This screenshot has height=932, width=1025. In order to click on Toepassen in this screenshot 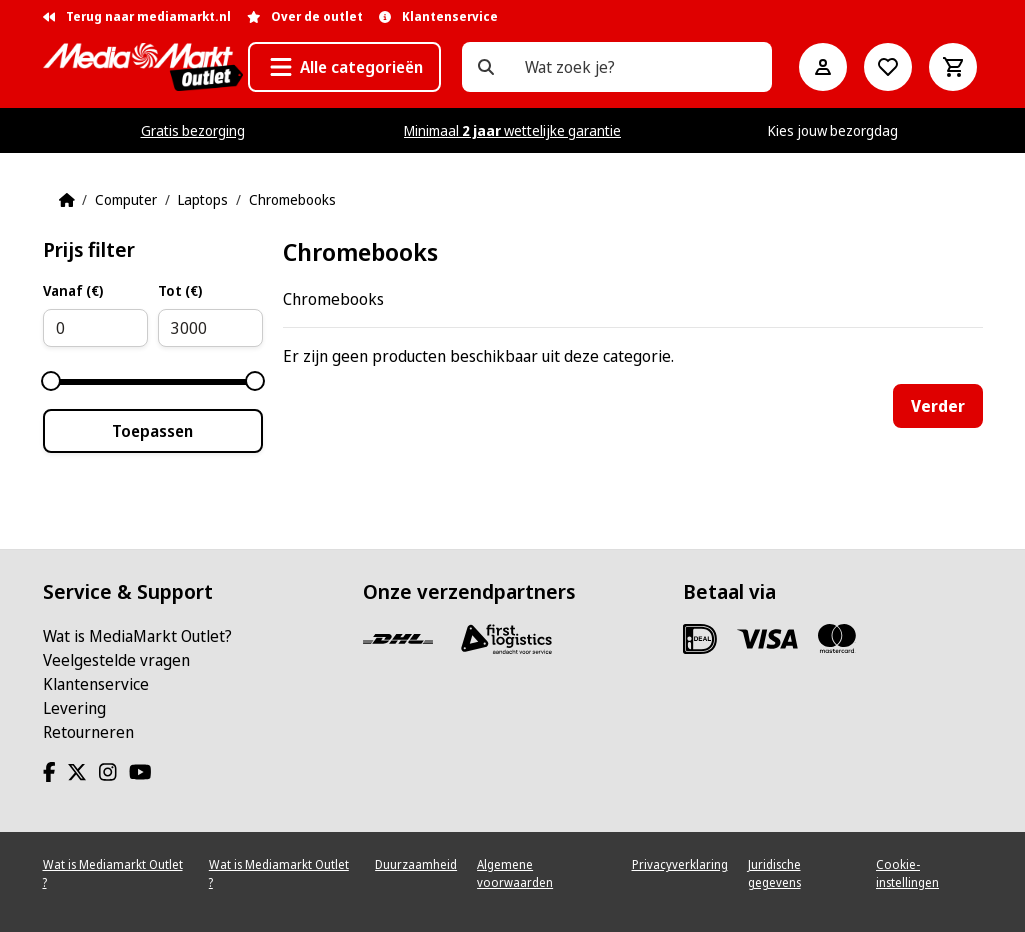, I will do `click(152, 431)`.